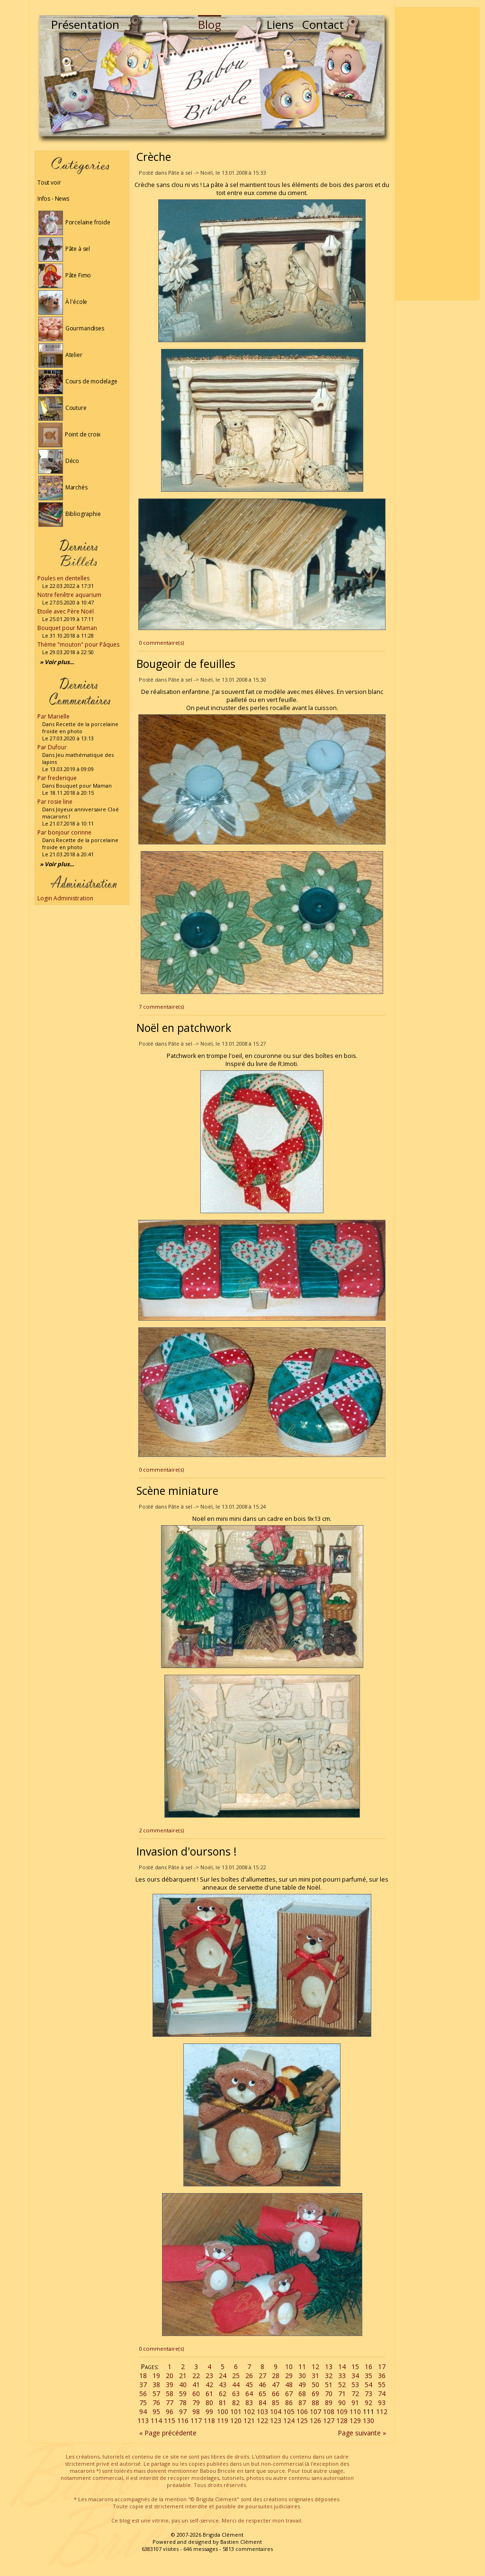 This screenshot has width=485, height=2576. Describe the element at coordinates (196, 2393) in the screenshot. I see `60` at that location.